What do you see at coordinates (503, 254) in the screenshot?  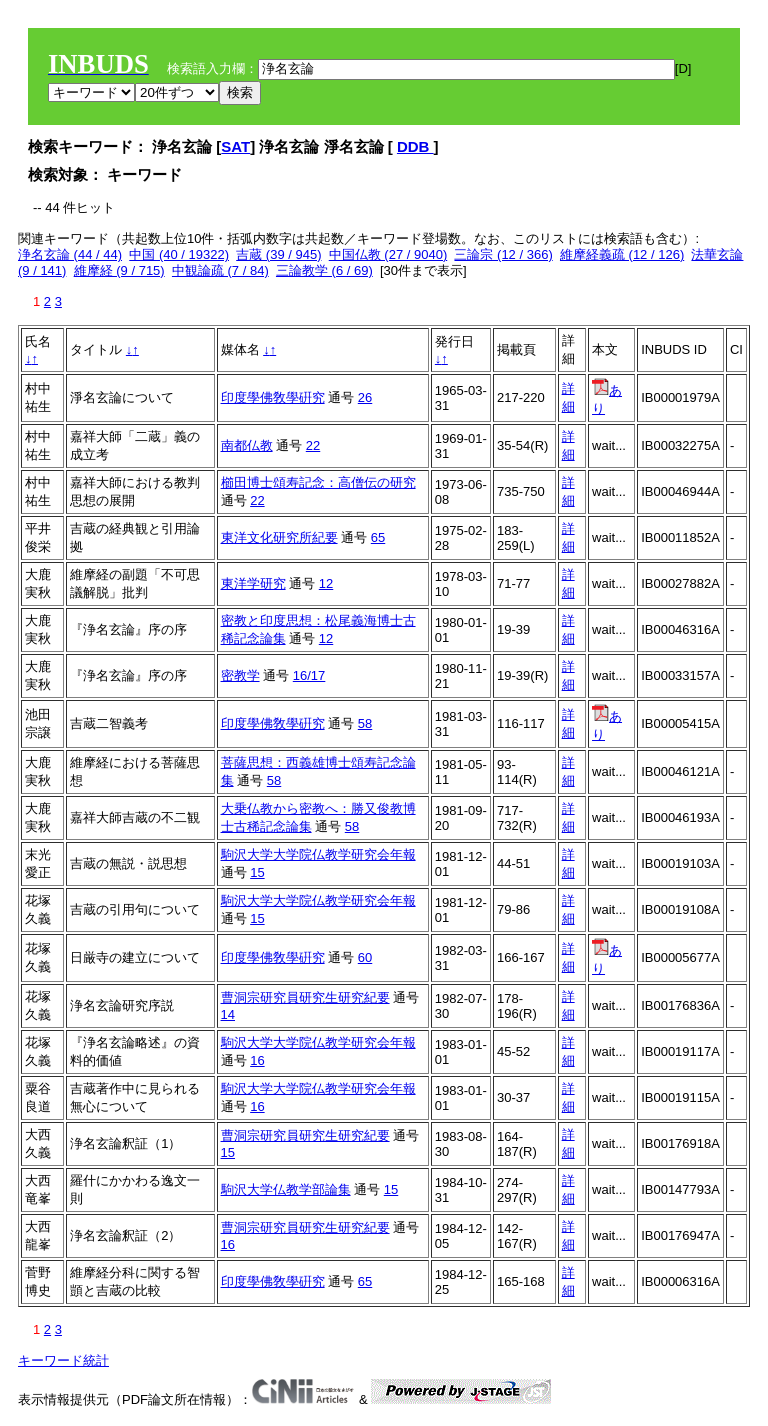 I see `三論宗 (12 / 366)` at bounding box center [503, 254].